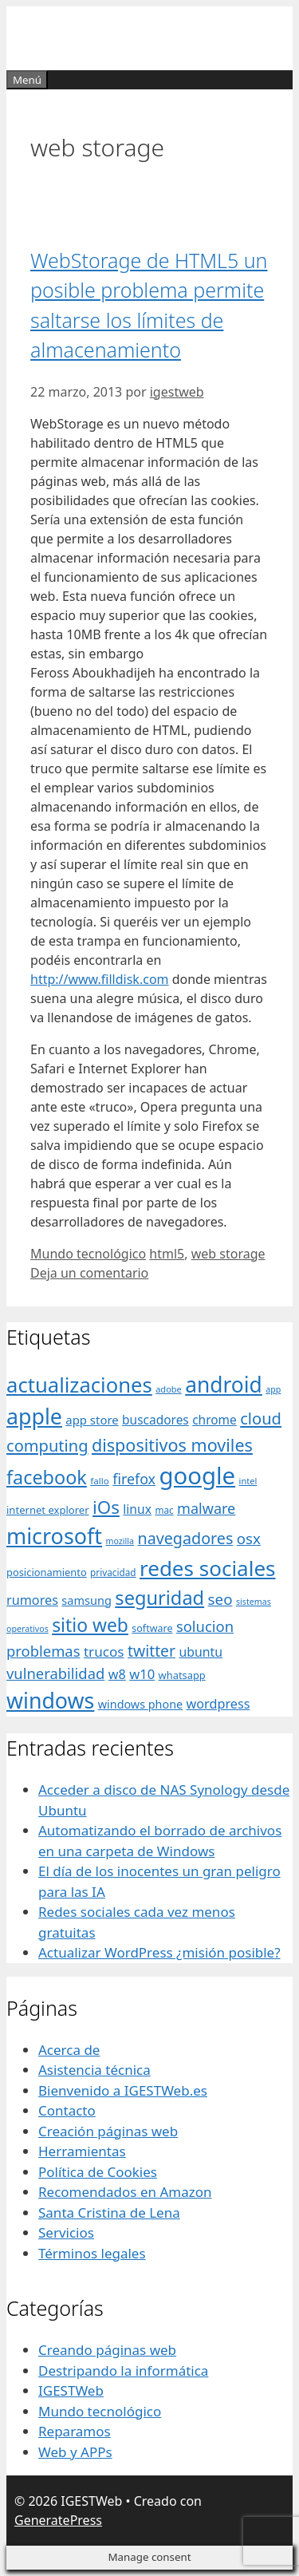  Describe the element at coordinates (206, 1508) in the screenshot. I see `malware [malware (72 elementos)]` at that location.